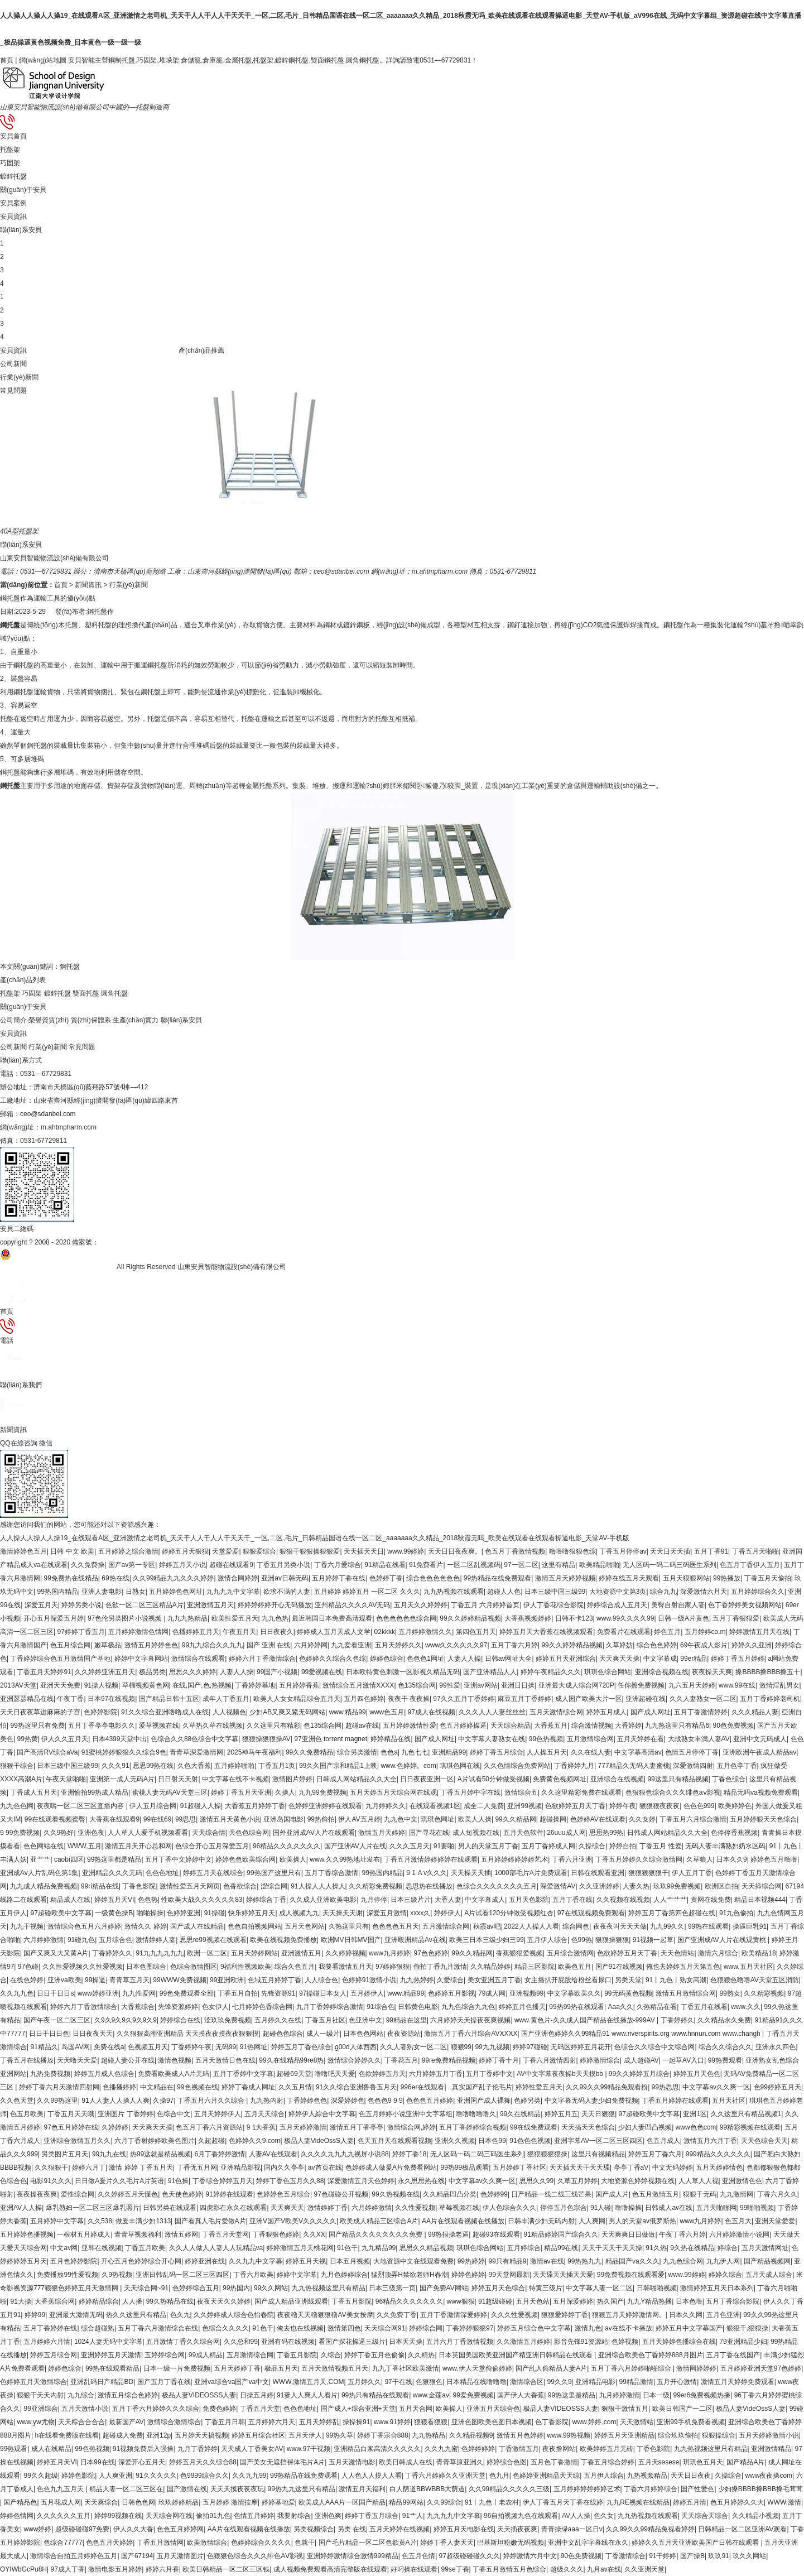 Image resolution: width=804 pixels, height=2576 pixels. What do you see at coordinates (385, 1806) in the screenshot?
I see `九月婷婷久久` at bounding box center [385, 1806].